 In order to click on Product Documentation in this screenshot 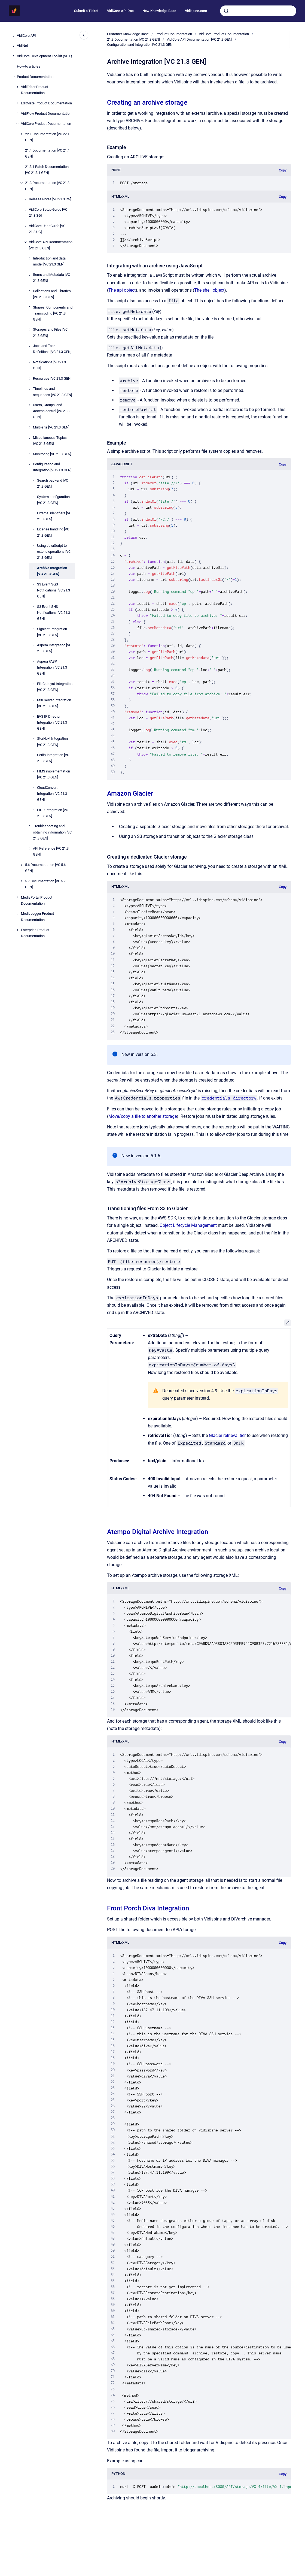, I will do `click(35, 77)`.